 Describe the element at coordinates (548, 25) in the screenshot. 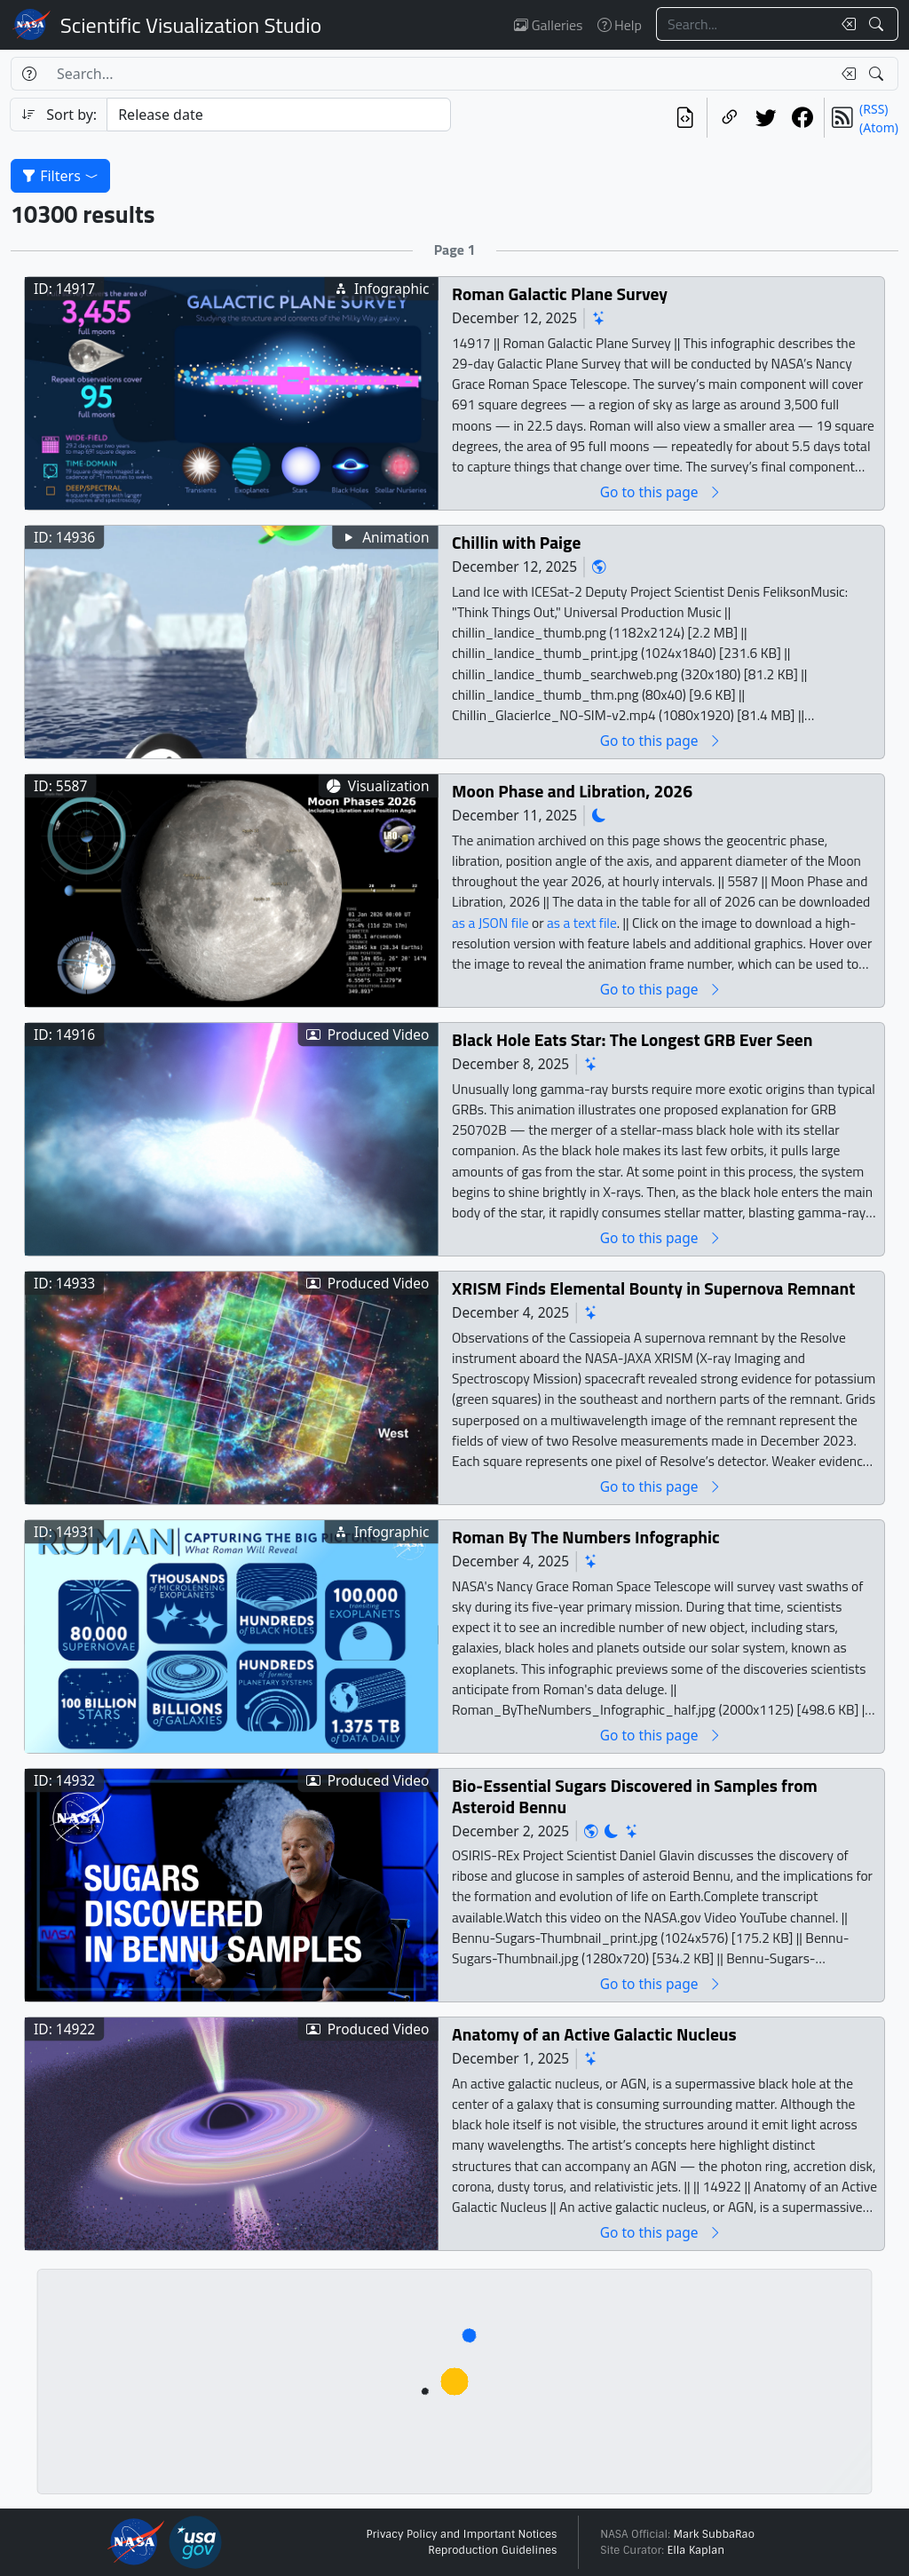

I see `Galleries` at that location.